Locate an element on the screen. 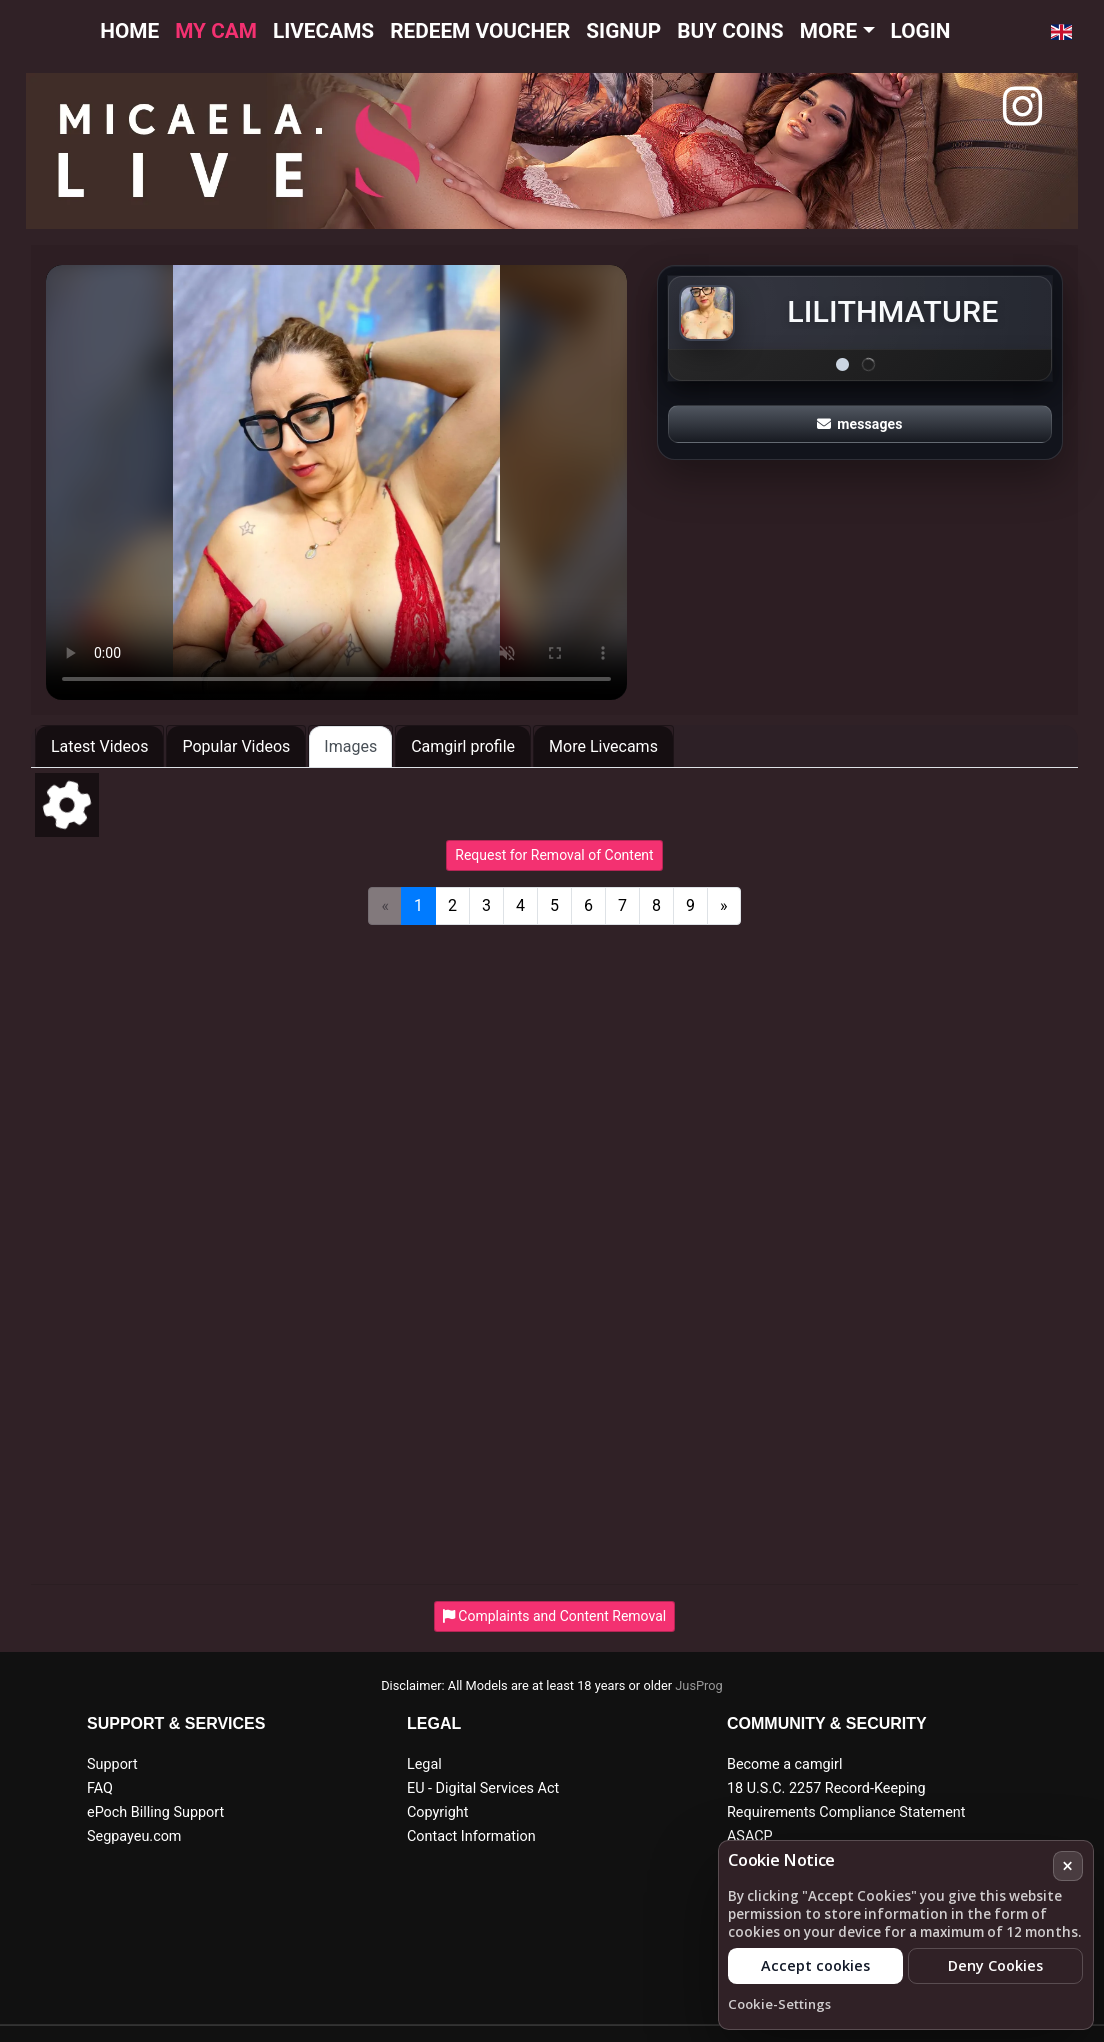 This screenshot has width=1104, height=2042. Latest Videos [tab] is located at coordinates (99, 746).